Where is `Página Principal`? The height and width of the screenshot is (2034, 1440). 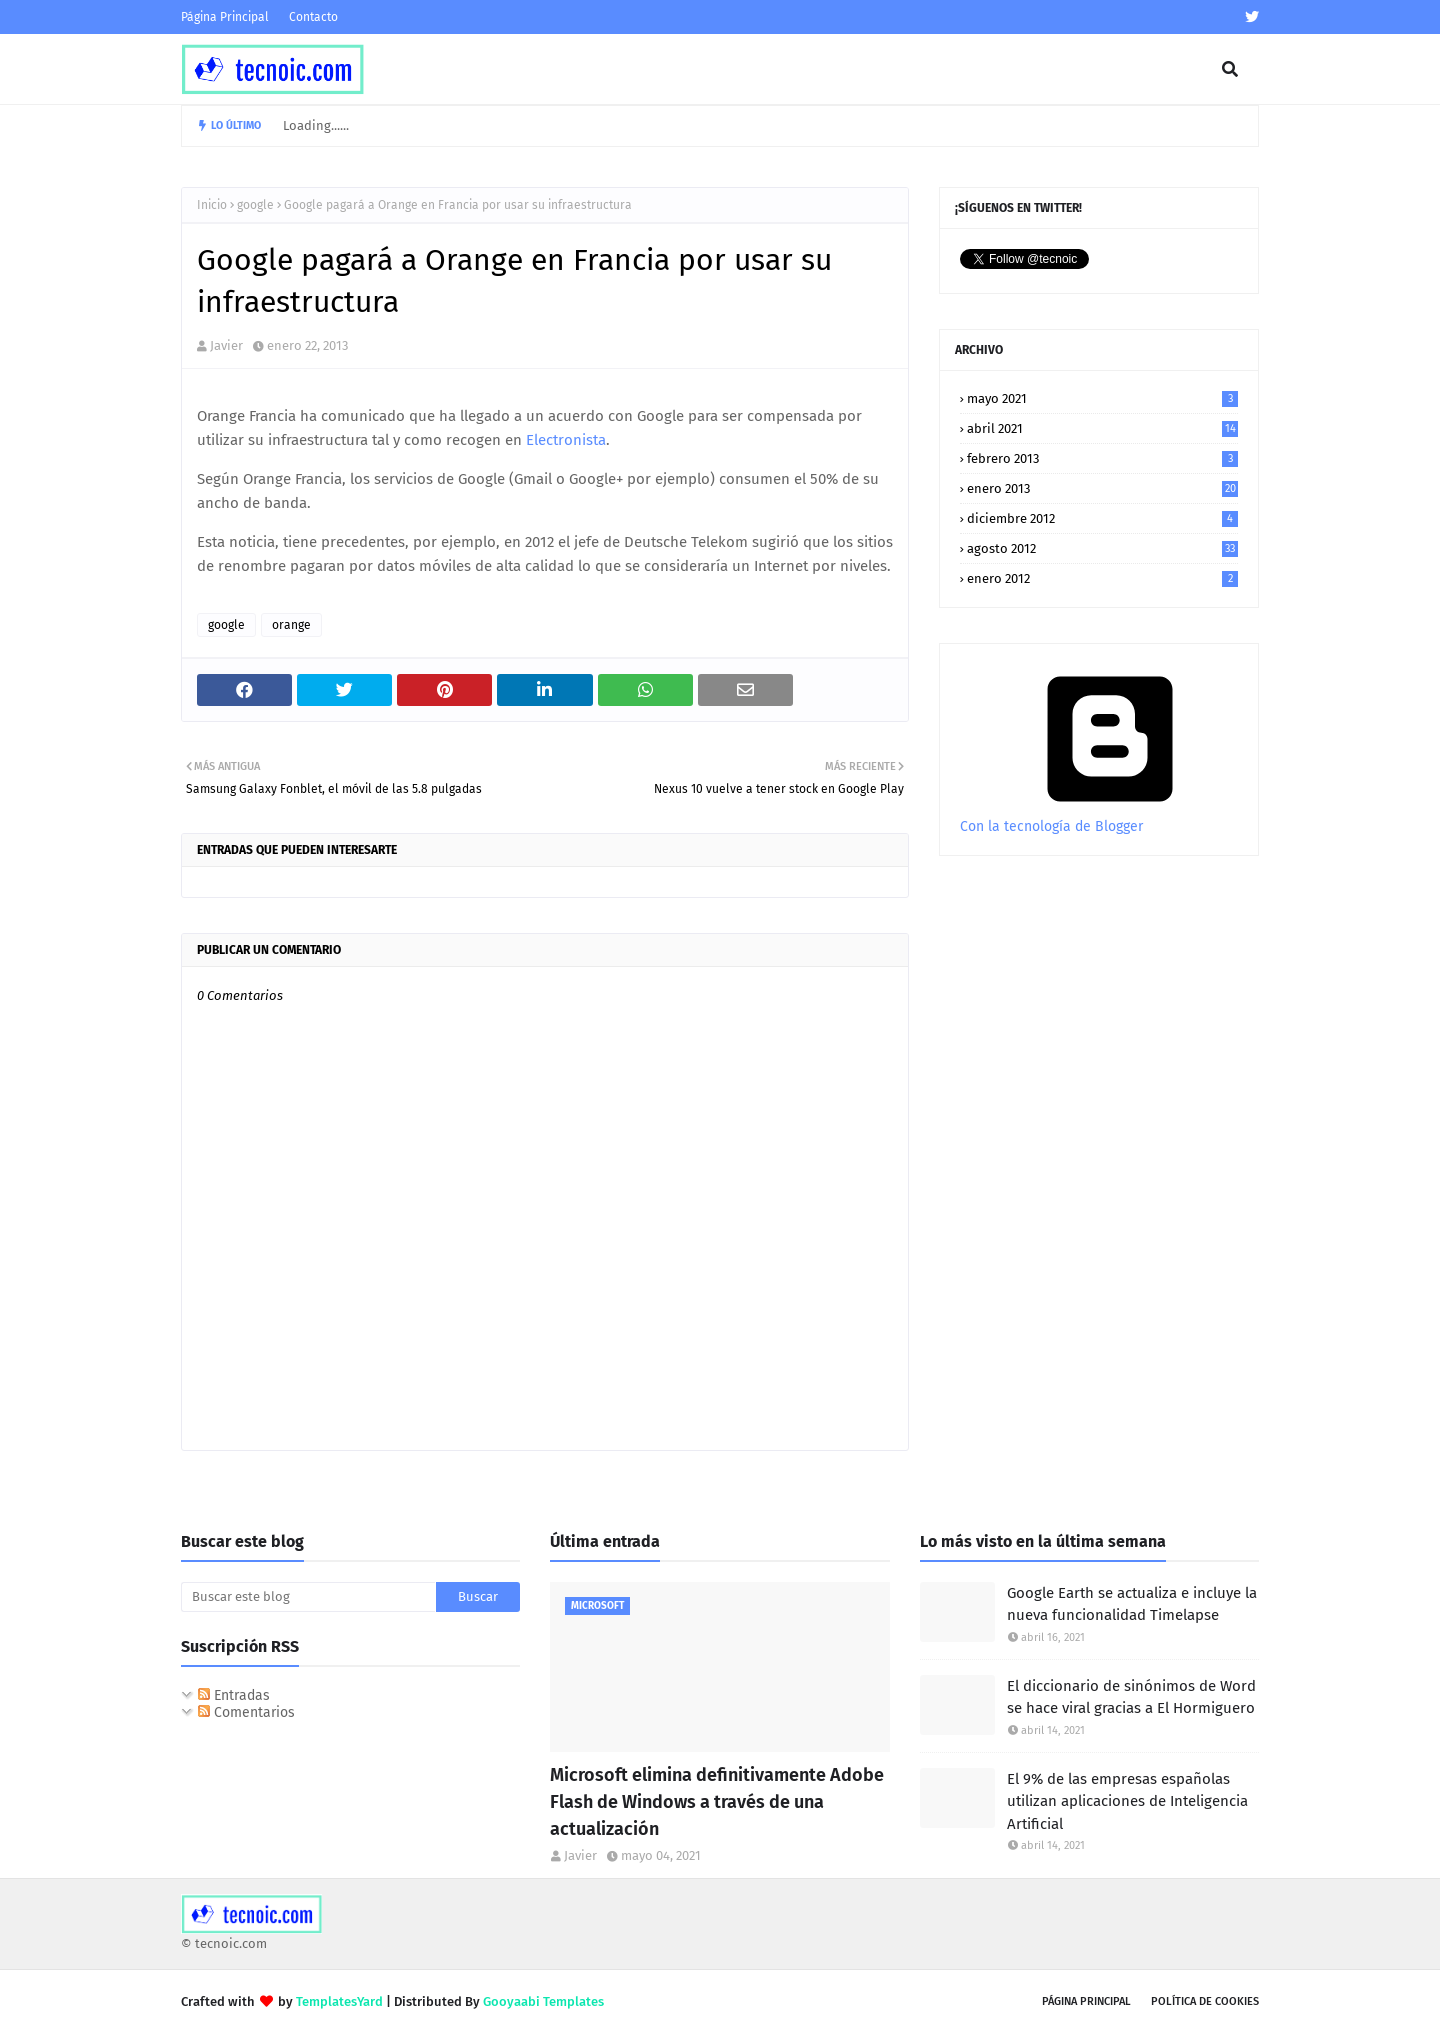 Página Principal is located at coordinates (225, 17).